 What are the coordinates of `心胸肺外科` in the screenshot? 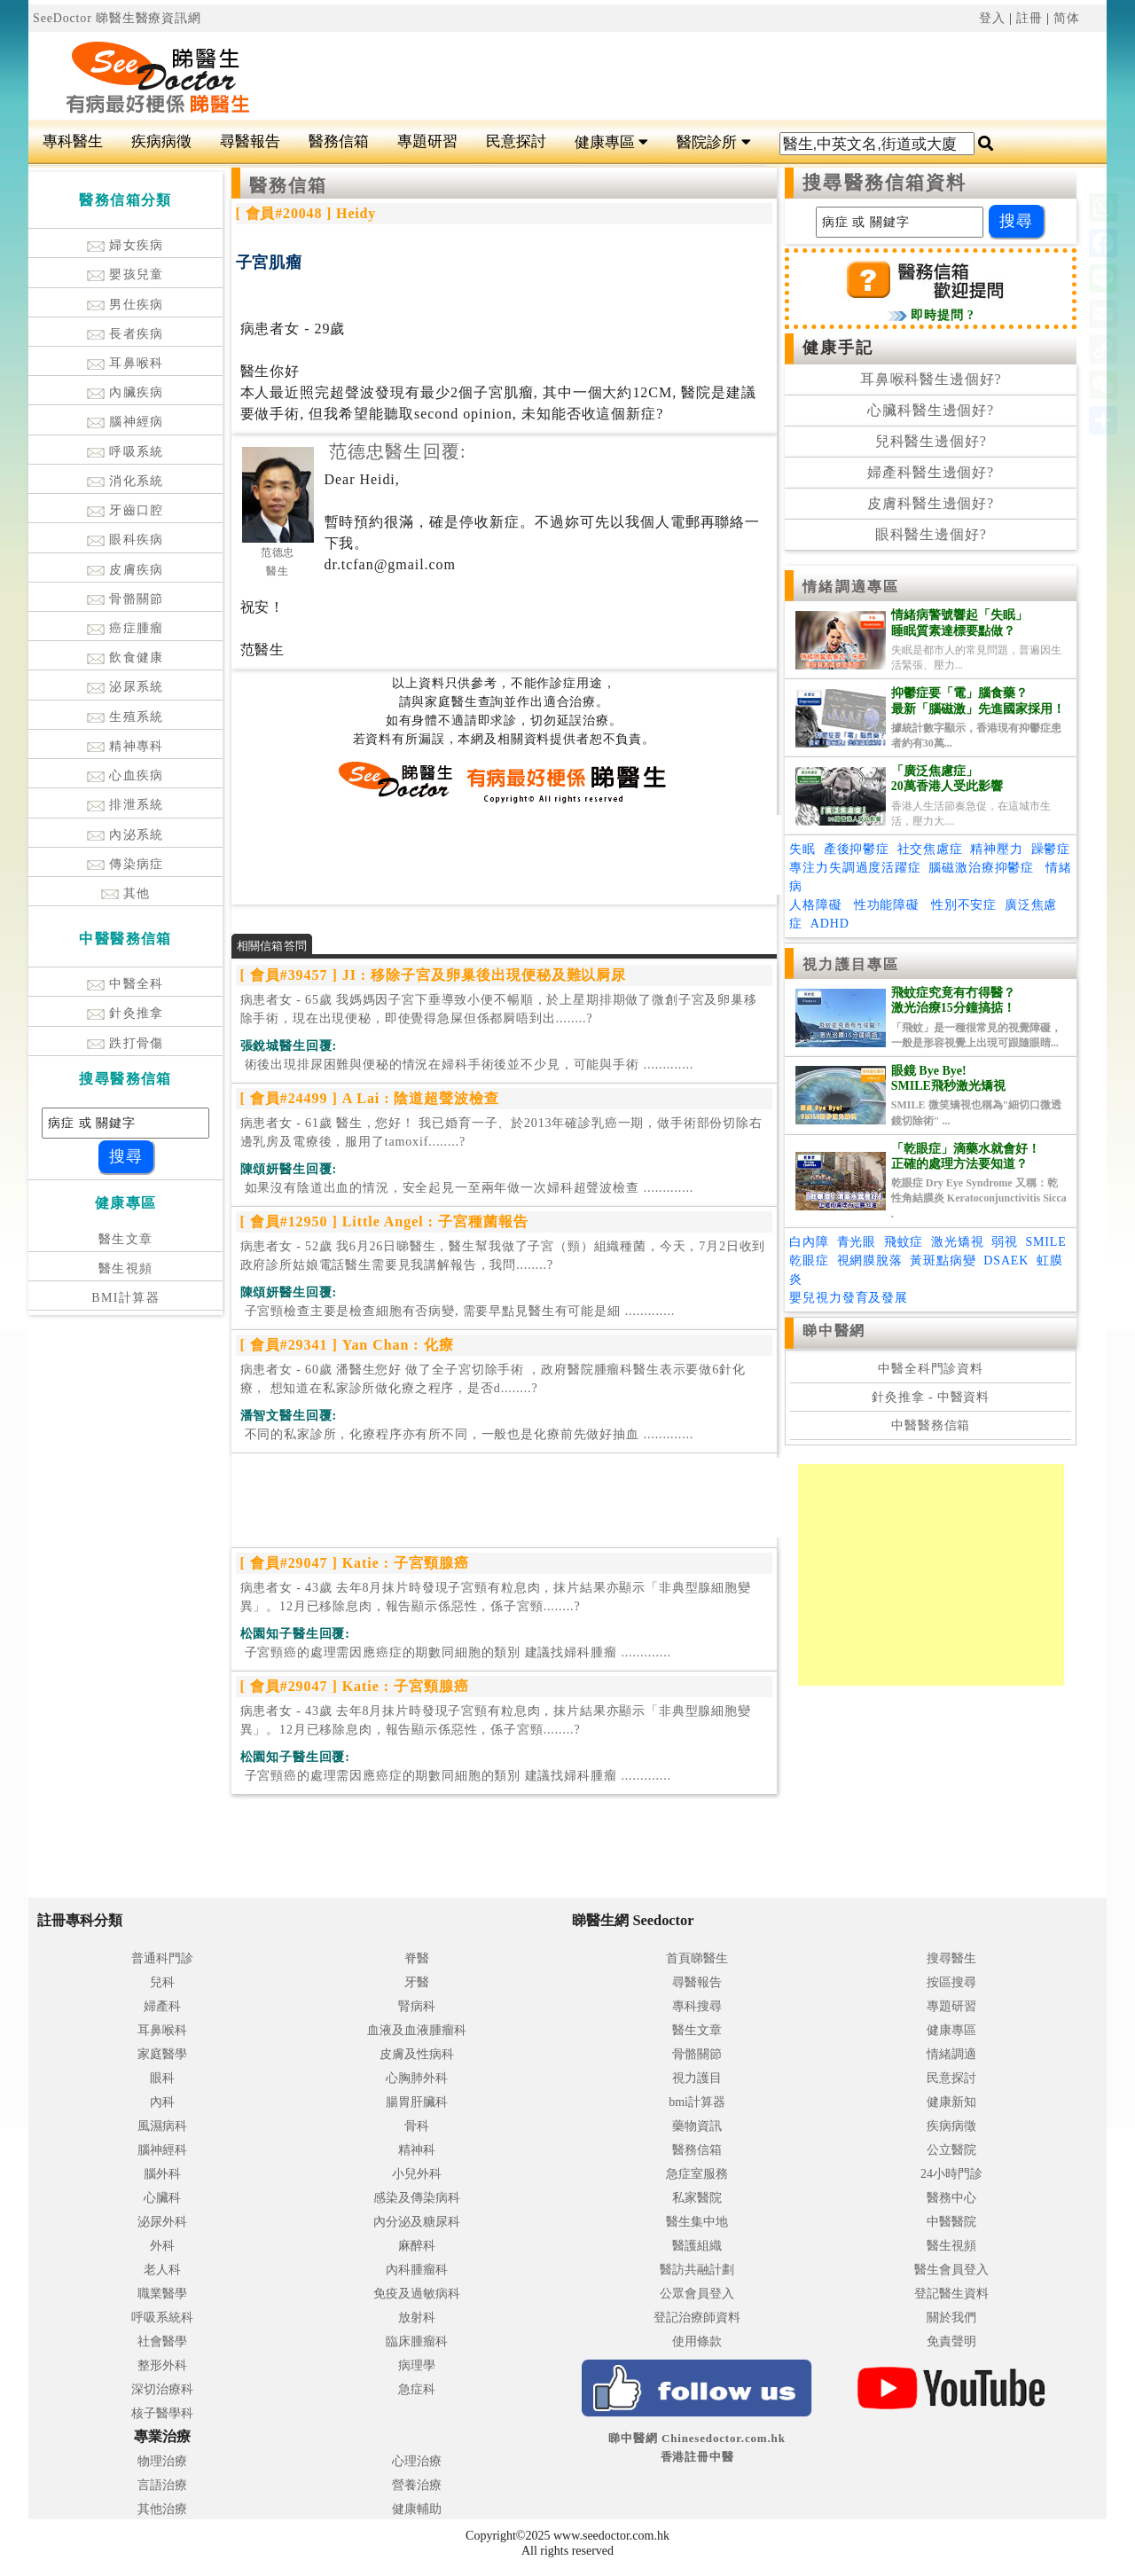 It's located at (417, 2078).